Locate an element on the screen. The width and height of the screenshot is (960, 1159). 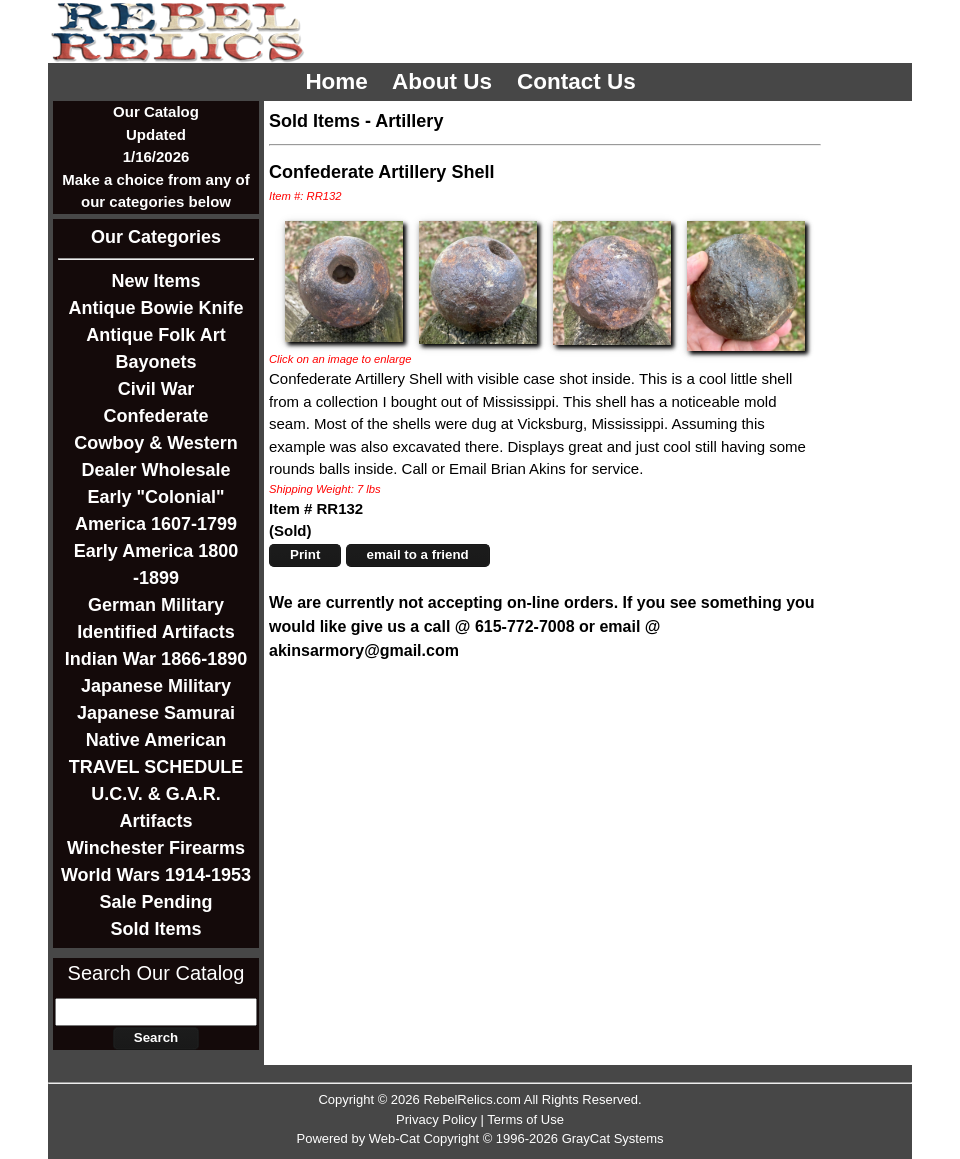
Early "Colonial" America 1607-1799 is located at coordinates (156, 510).